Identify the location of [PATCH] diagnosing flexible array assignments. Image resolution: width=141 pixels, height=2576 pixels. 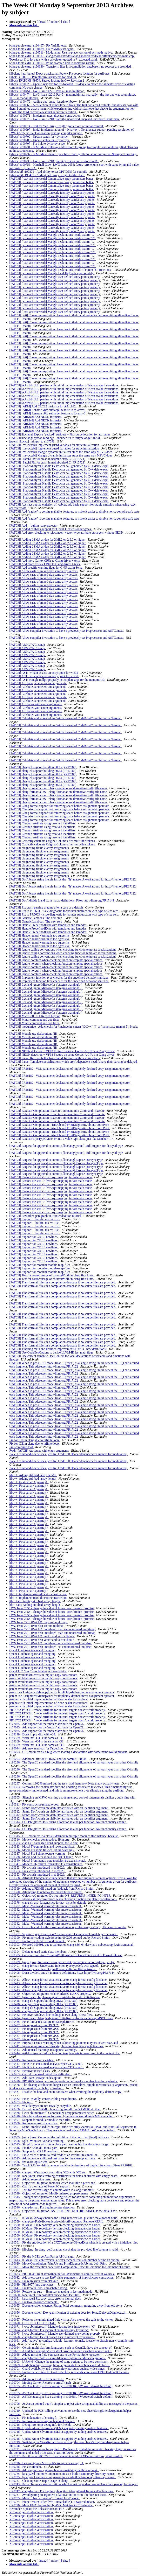
(39, 848).